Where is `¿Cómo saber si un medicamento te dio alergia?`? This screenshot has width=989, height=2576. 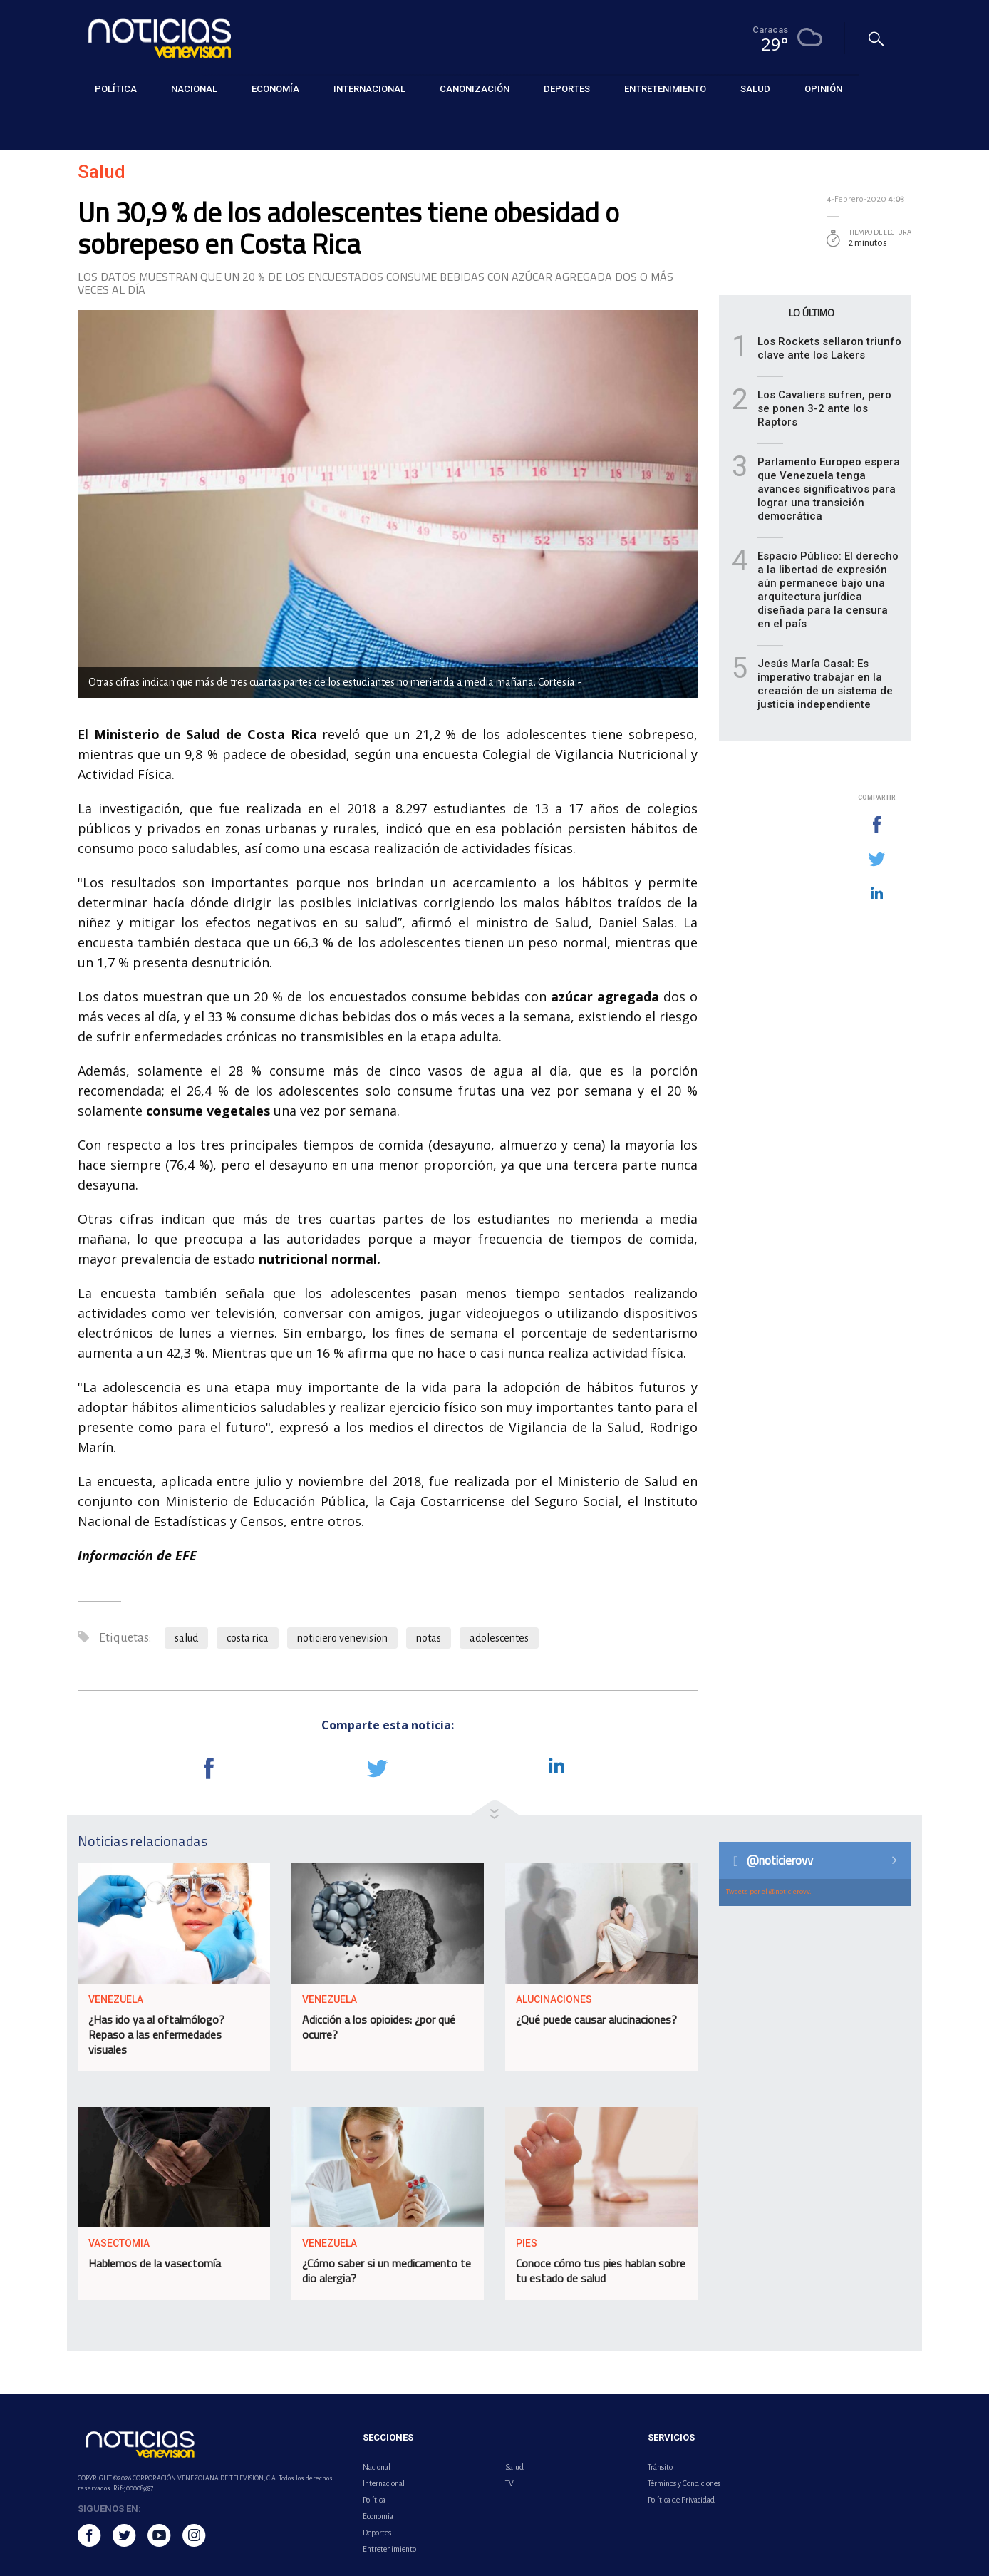 ¿Cómo saber si un medicamento te dio alergia? is located at coordinates (386, 2271).